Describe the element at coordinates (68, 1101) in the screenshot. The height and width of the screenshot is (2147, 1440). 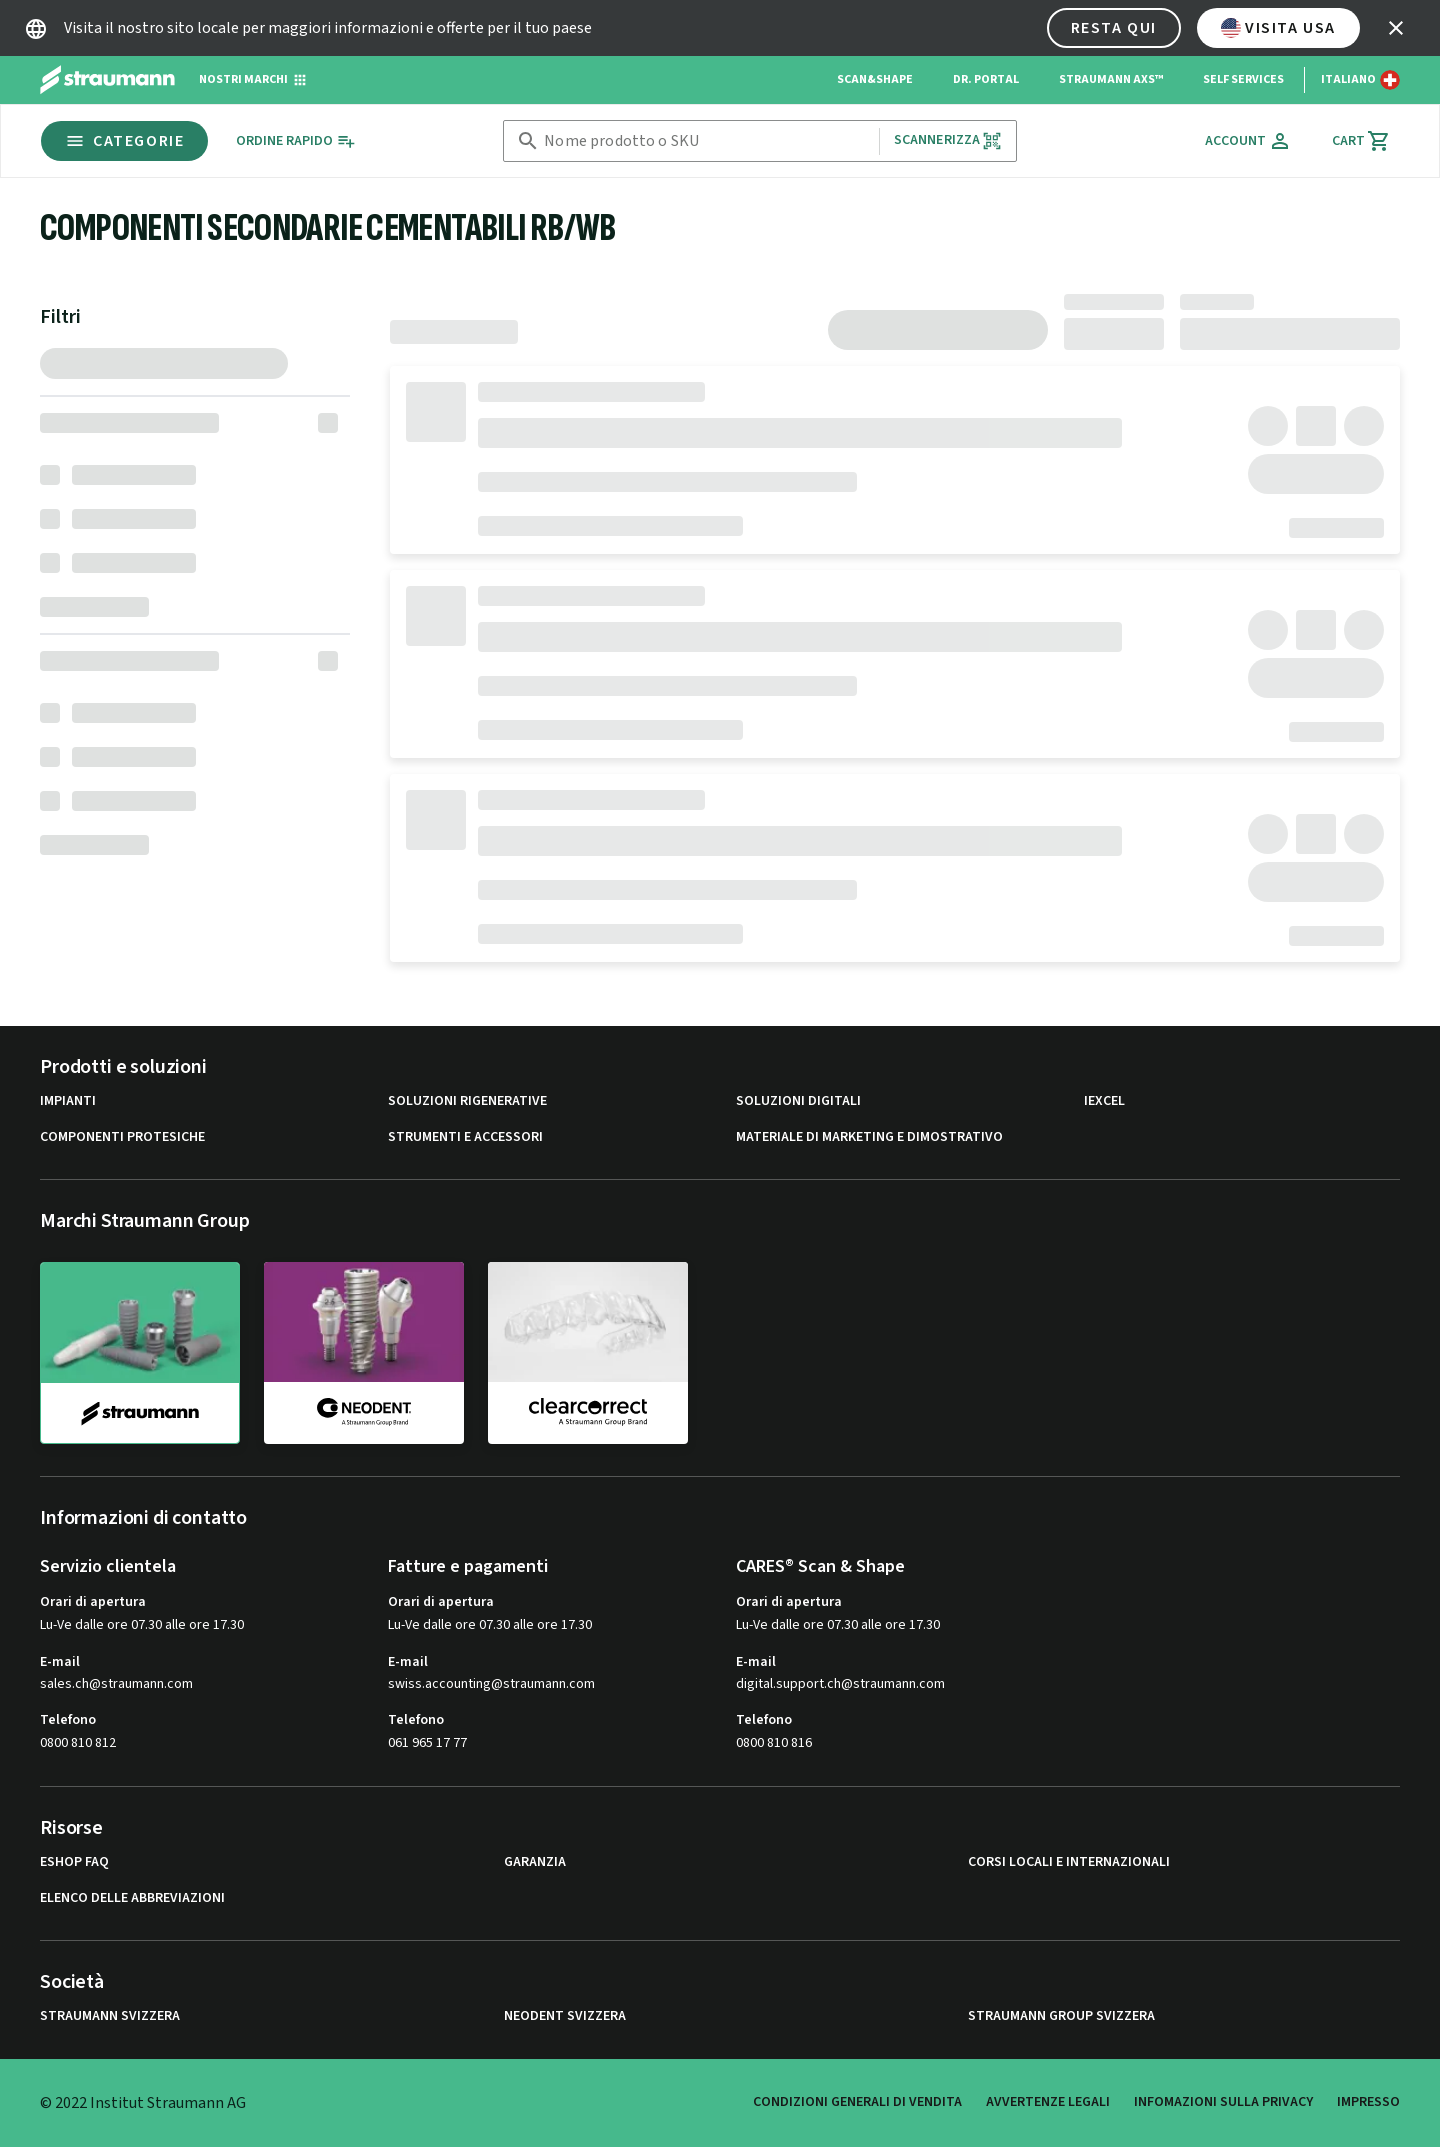
I see `Impianti` at that location.